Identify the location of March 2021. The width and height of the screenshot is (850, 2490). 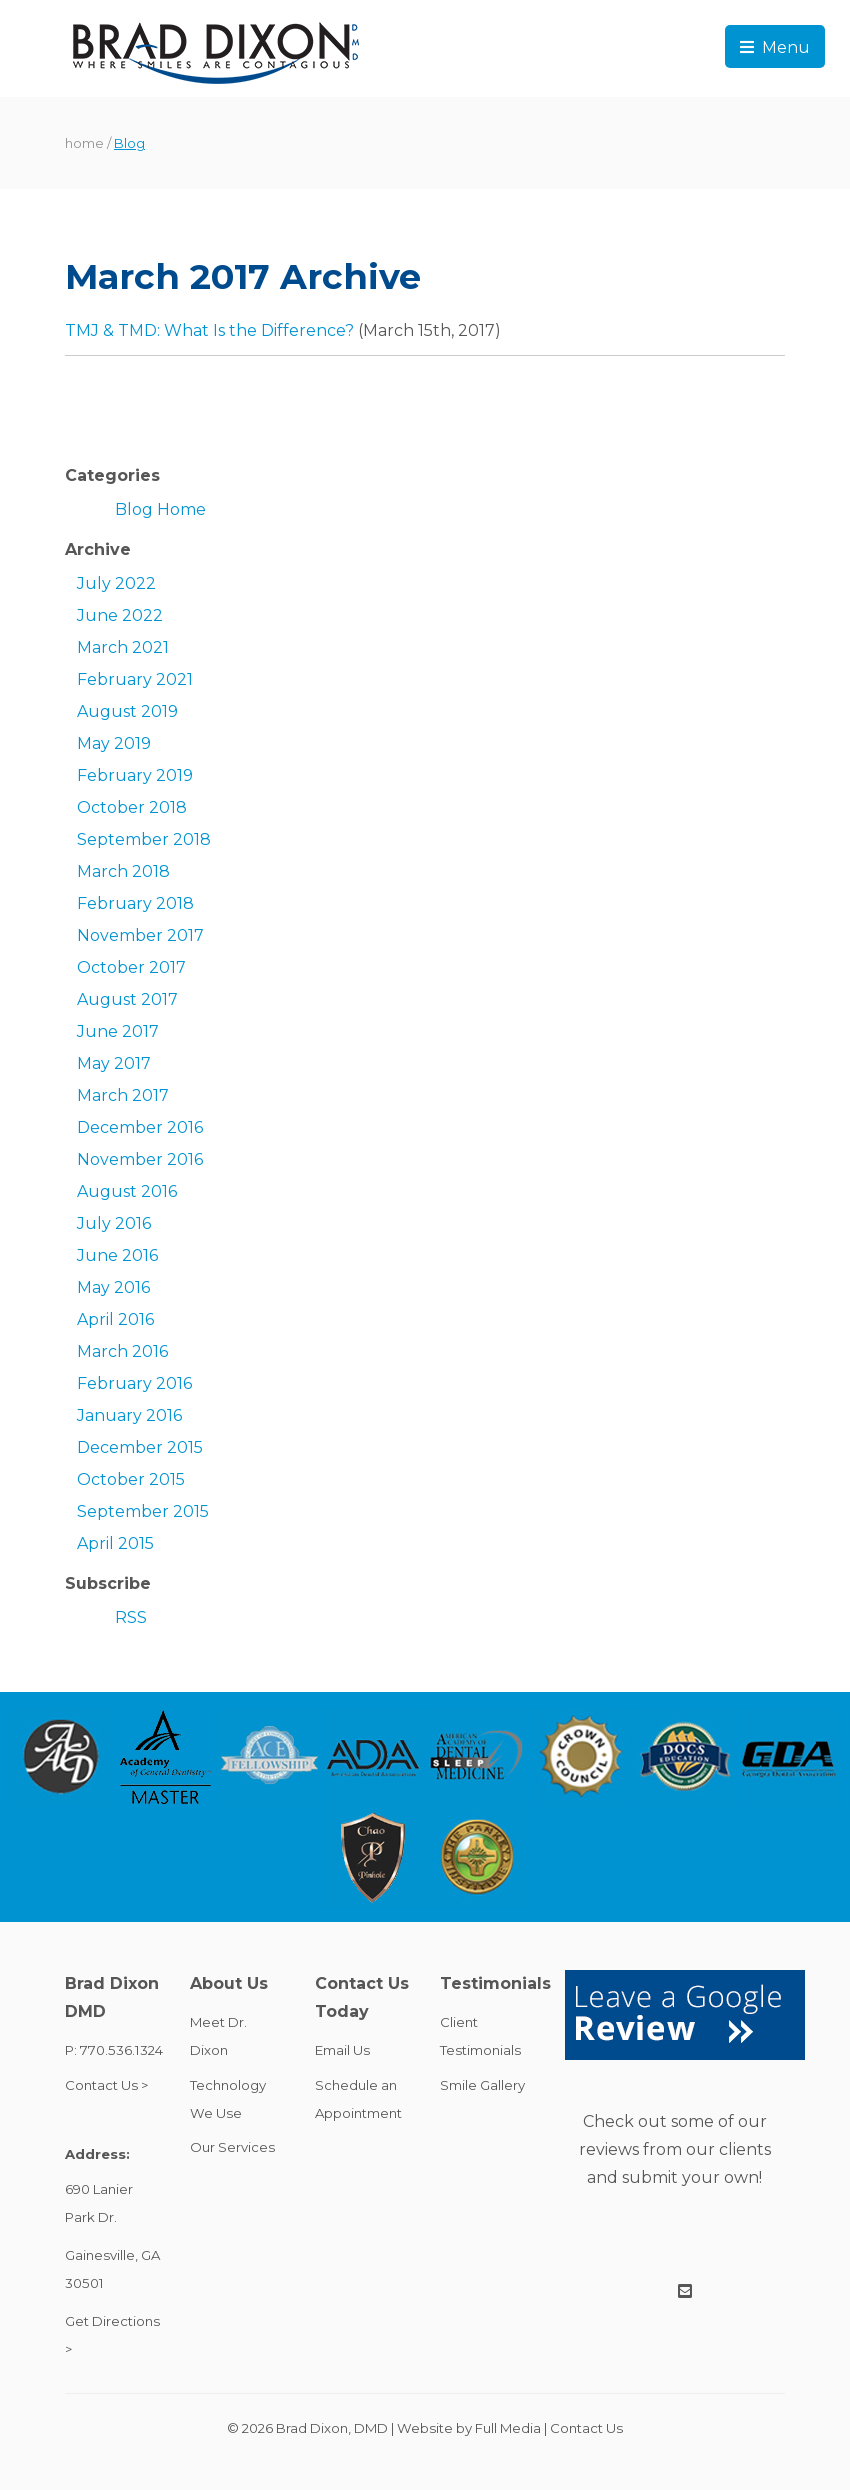
(123, 647).